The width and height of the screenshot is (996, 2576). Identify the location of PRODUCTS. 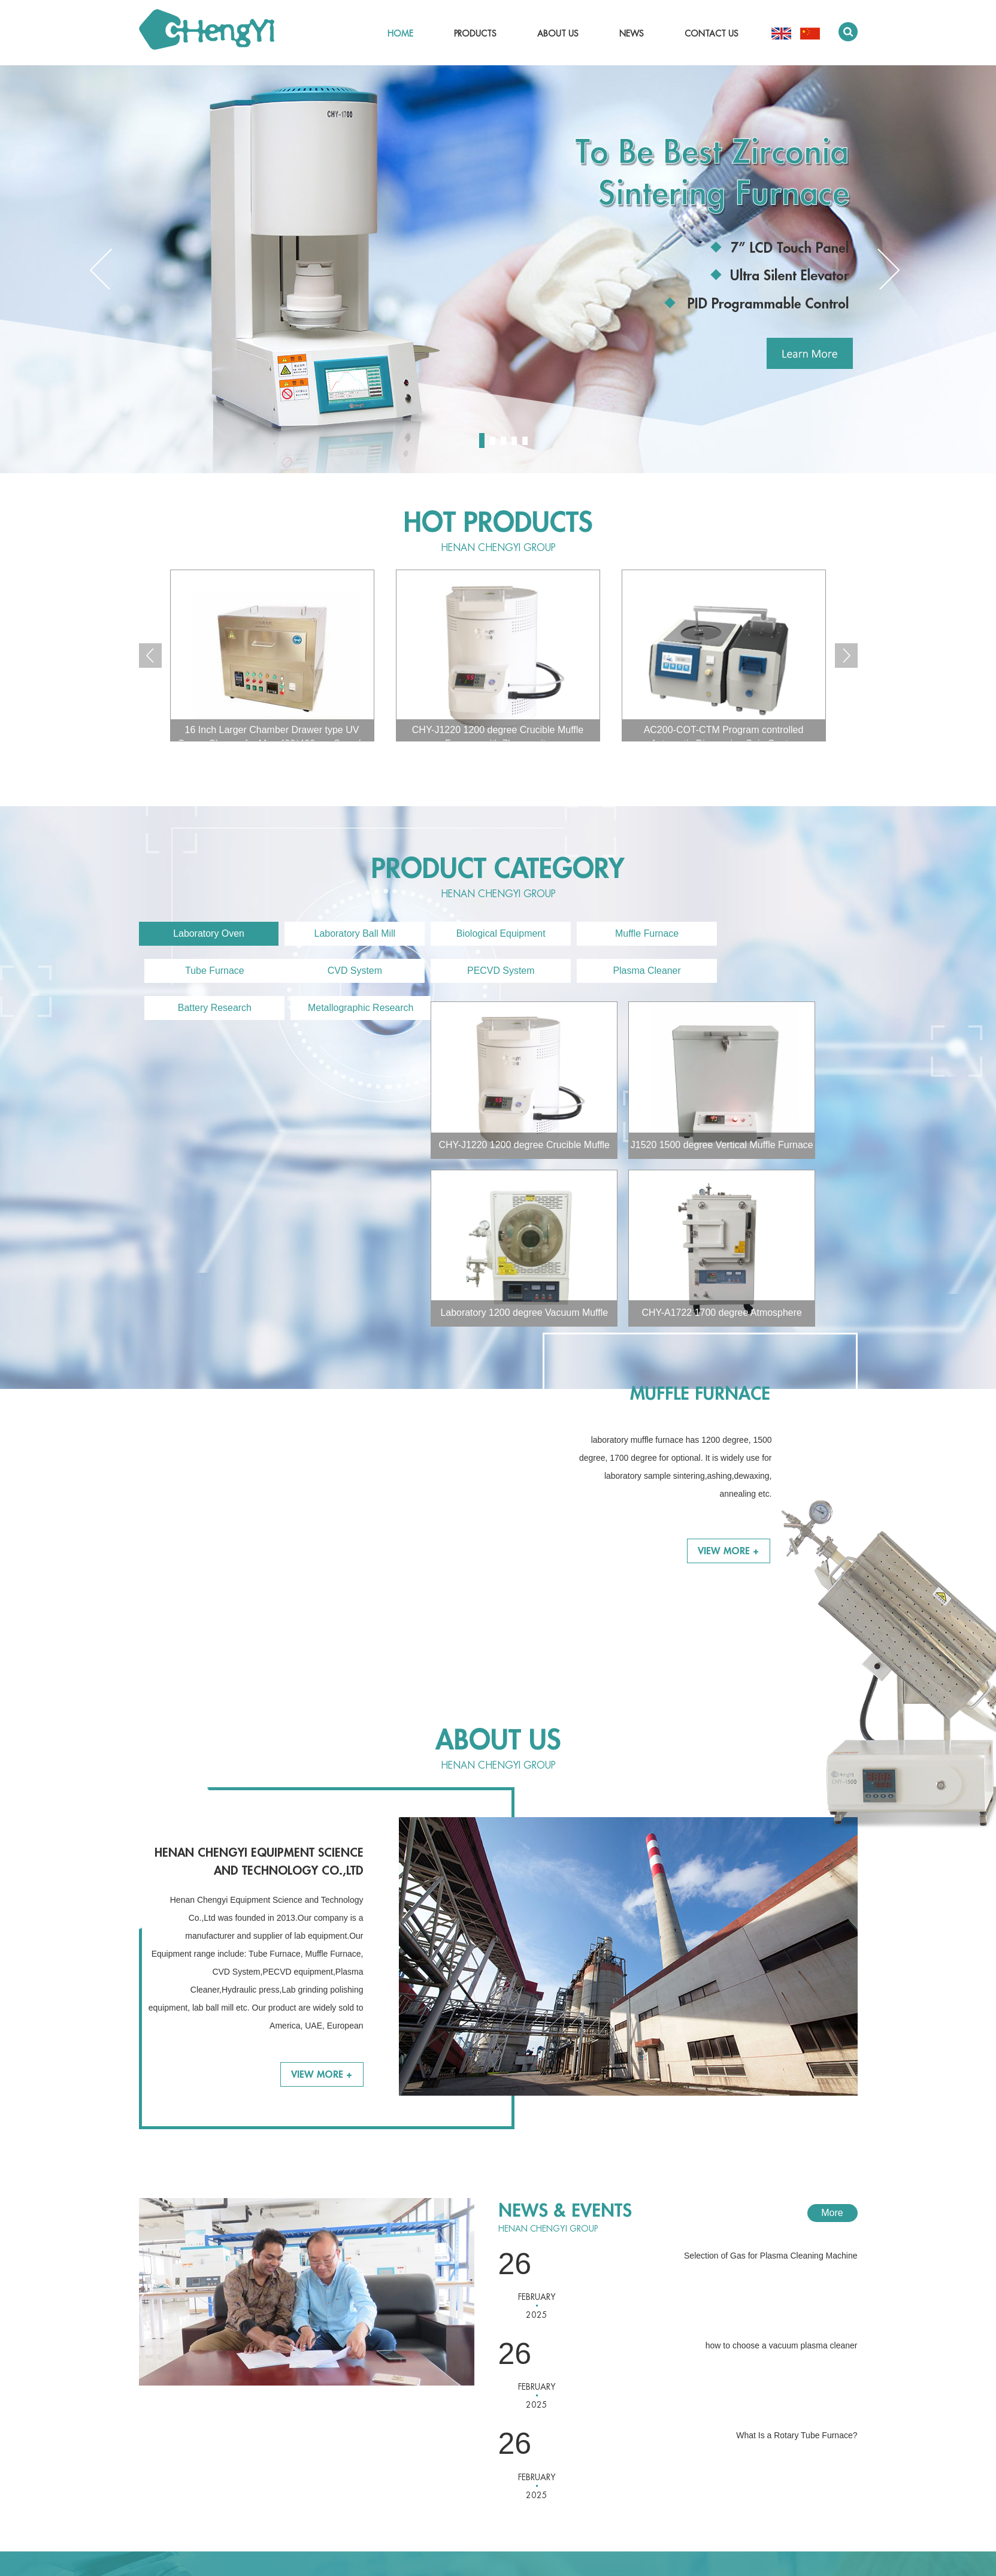
(317, 2312).